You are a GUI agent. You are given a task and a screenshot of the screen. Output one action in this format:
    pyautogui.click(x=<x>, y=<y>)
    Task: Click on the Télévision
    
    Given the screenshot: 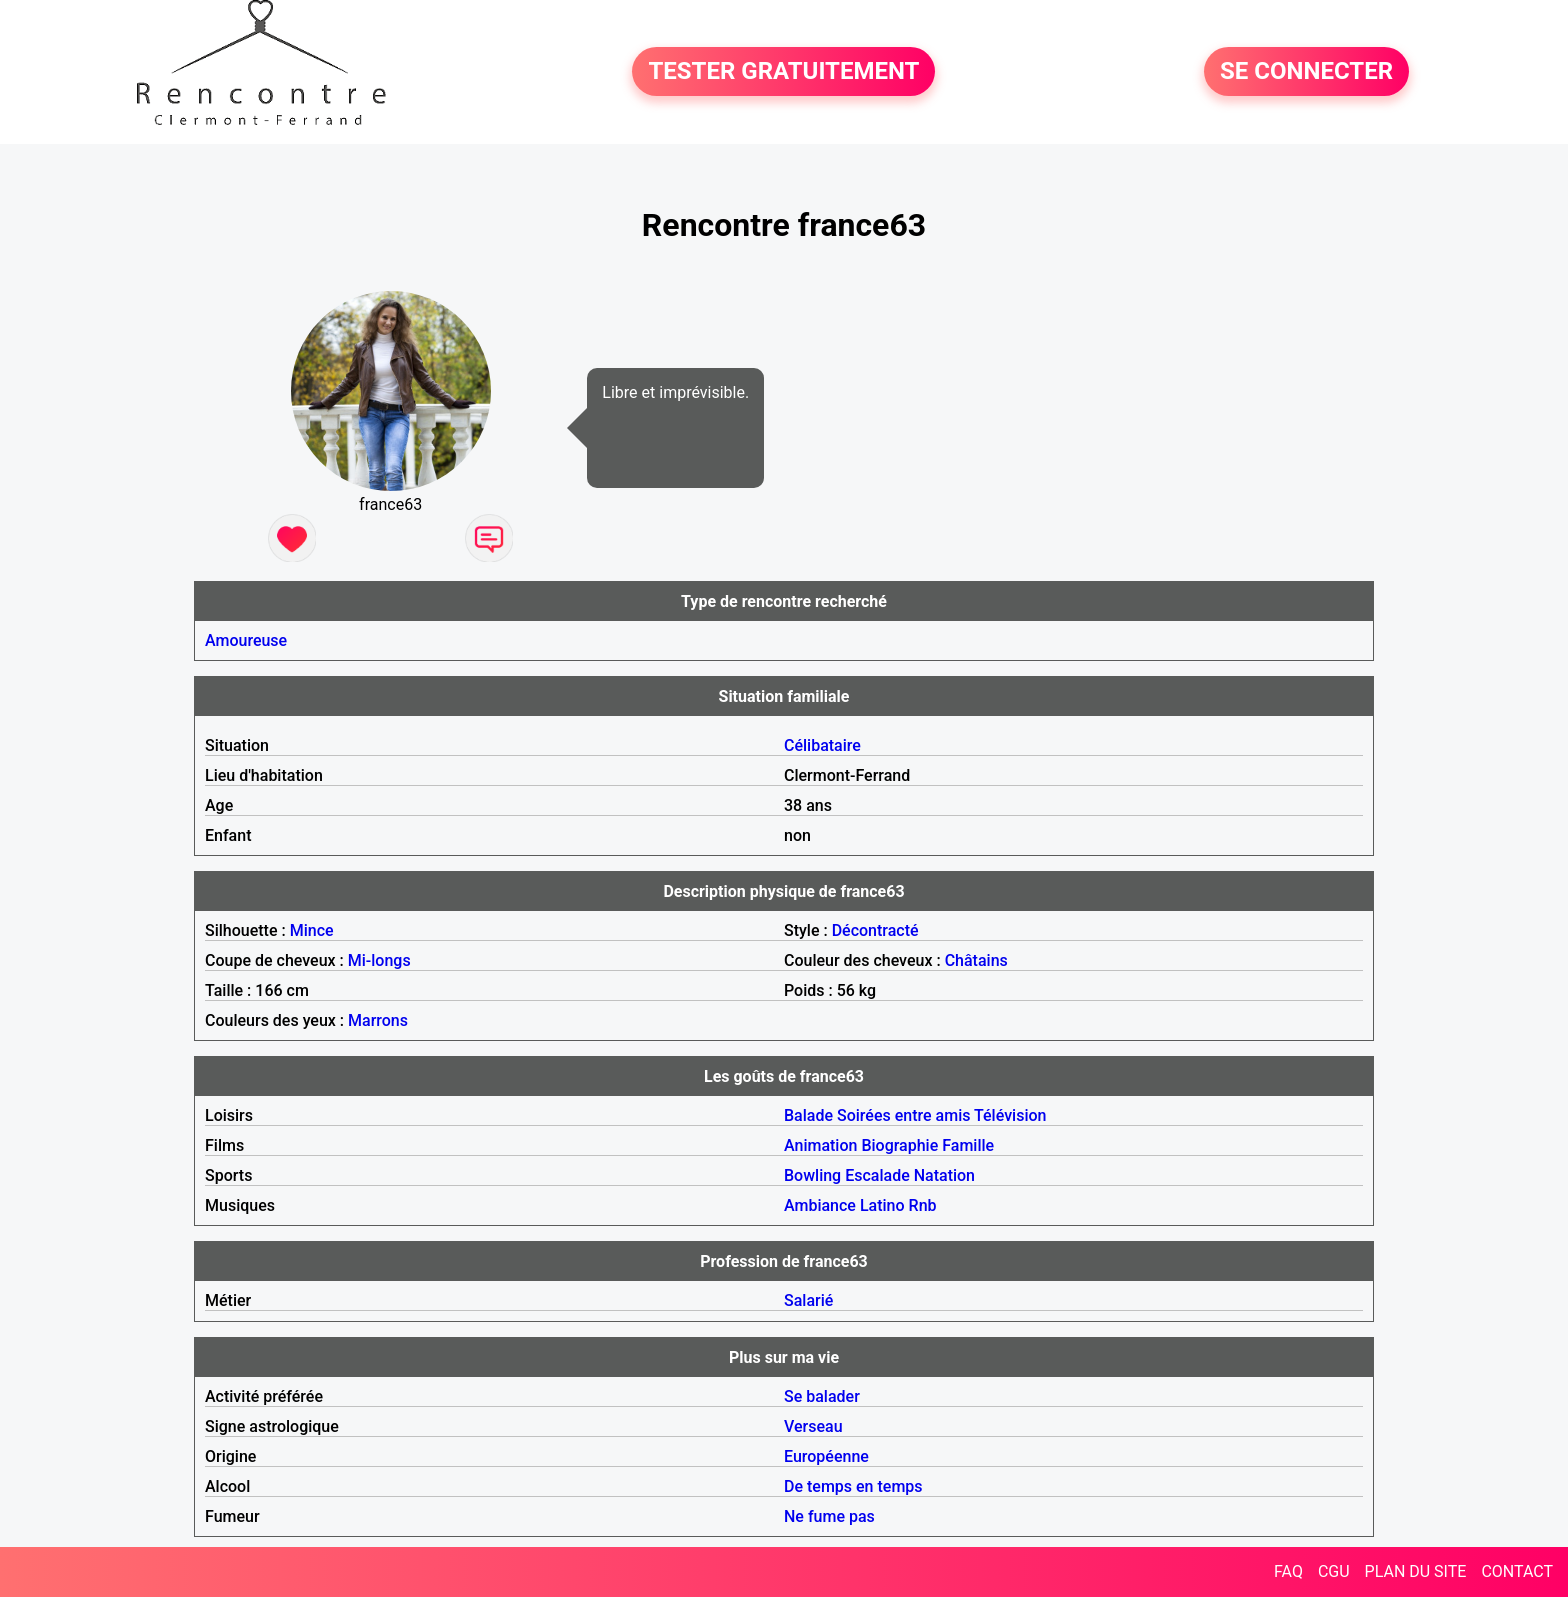 What is the action you would take?
    pyautogui.click(x=1010, y=1115)
    